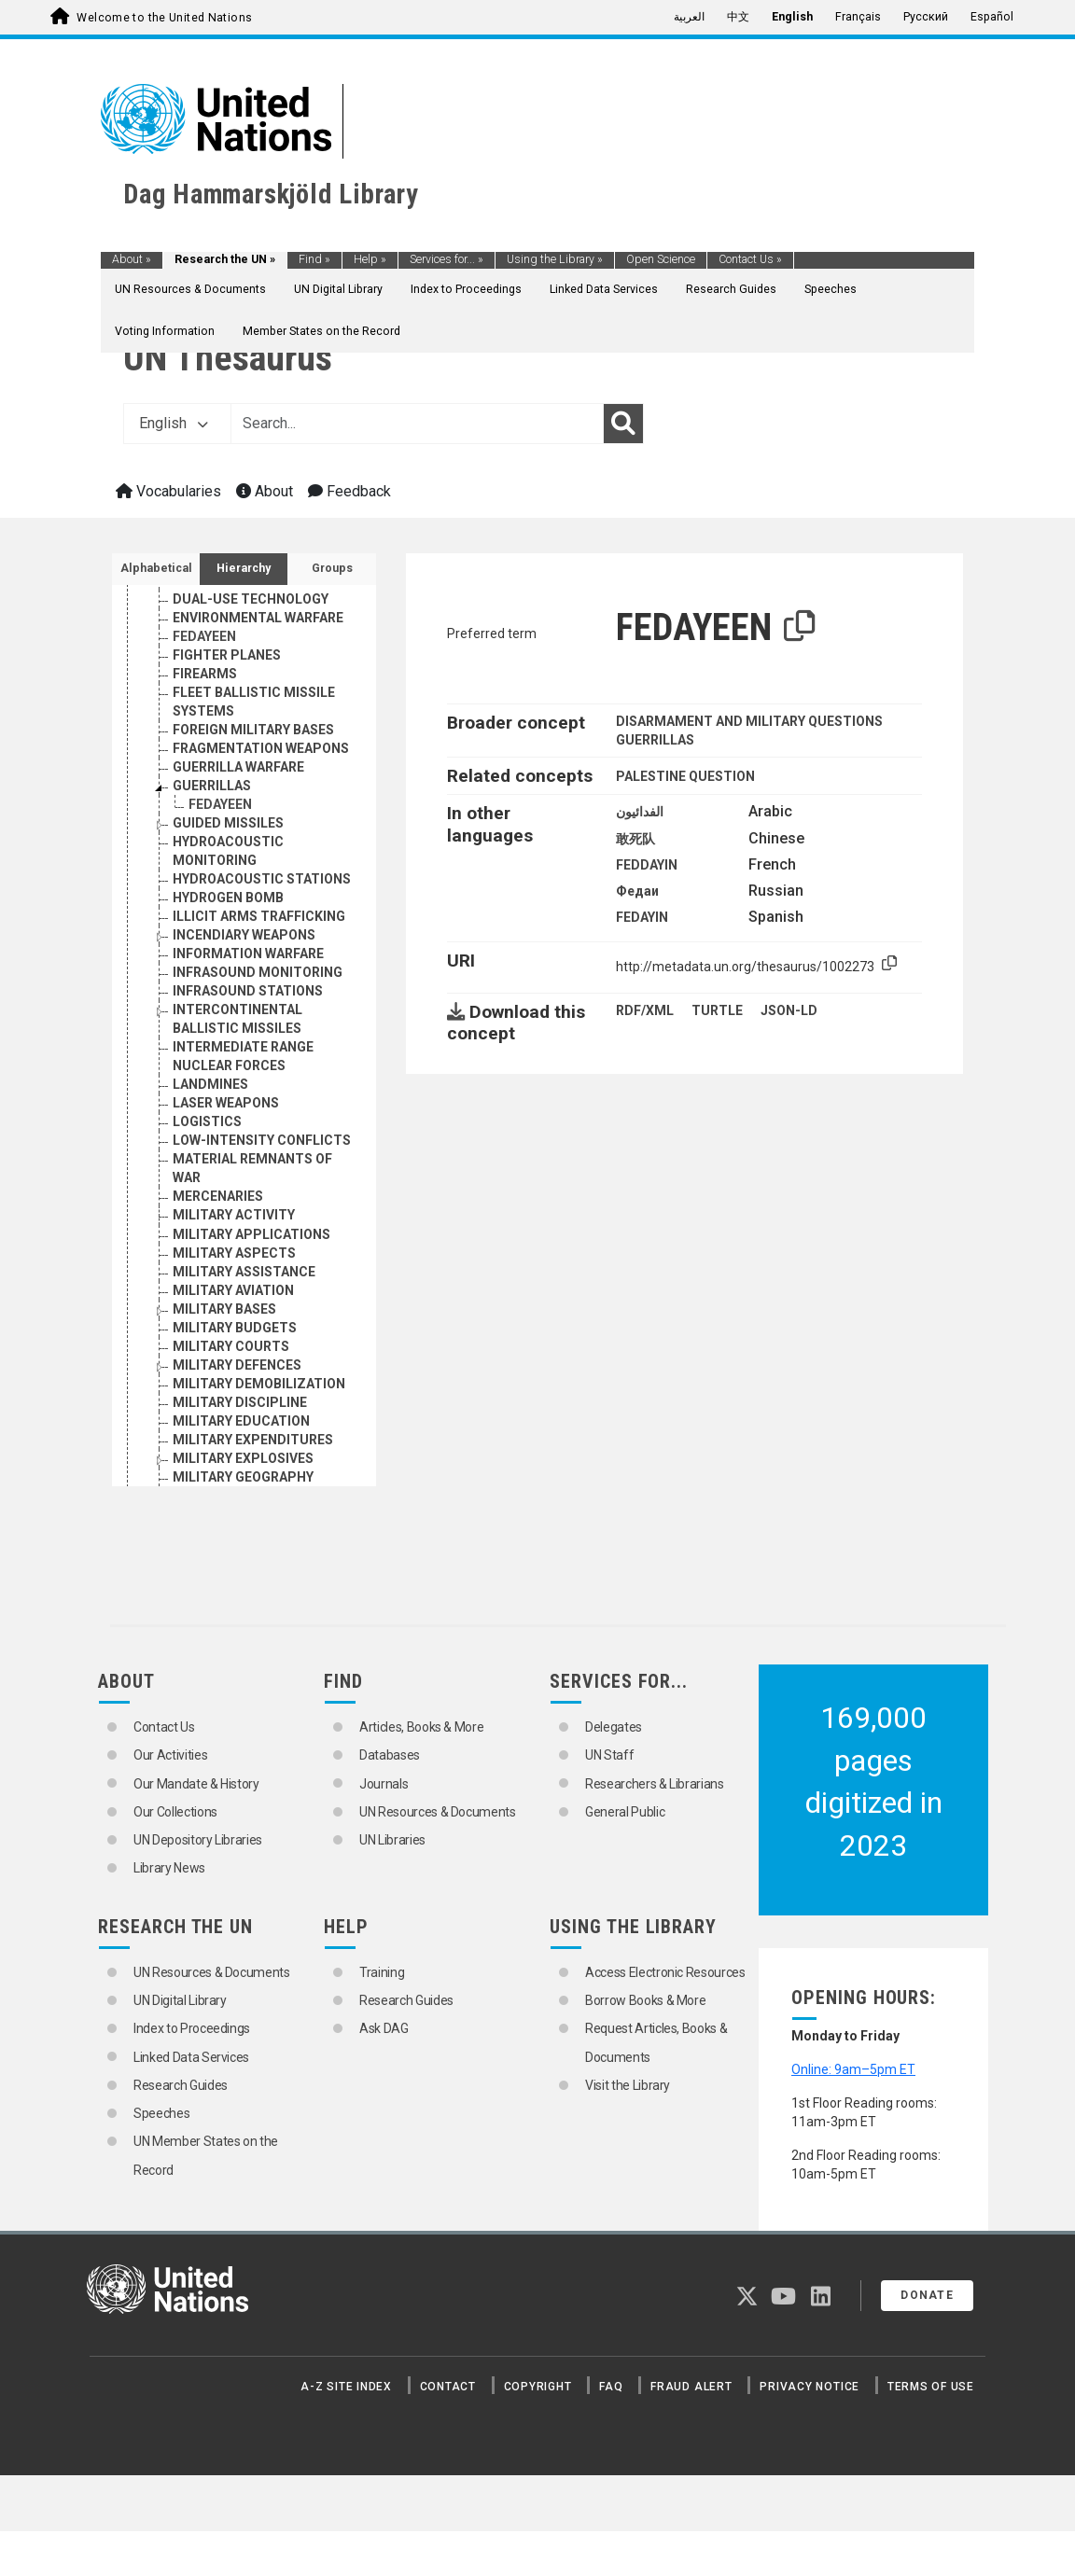 The height and width of the screenshot is (2576, 1075). What do you see at coordinates (349, 491) in the screenshot?
I see `Feedback` at bounding box center [349, 491].